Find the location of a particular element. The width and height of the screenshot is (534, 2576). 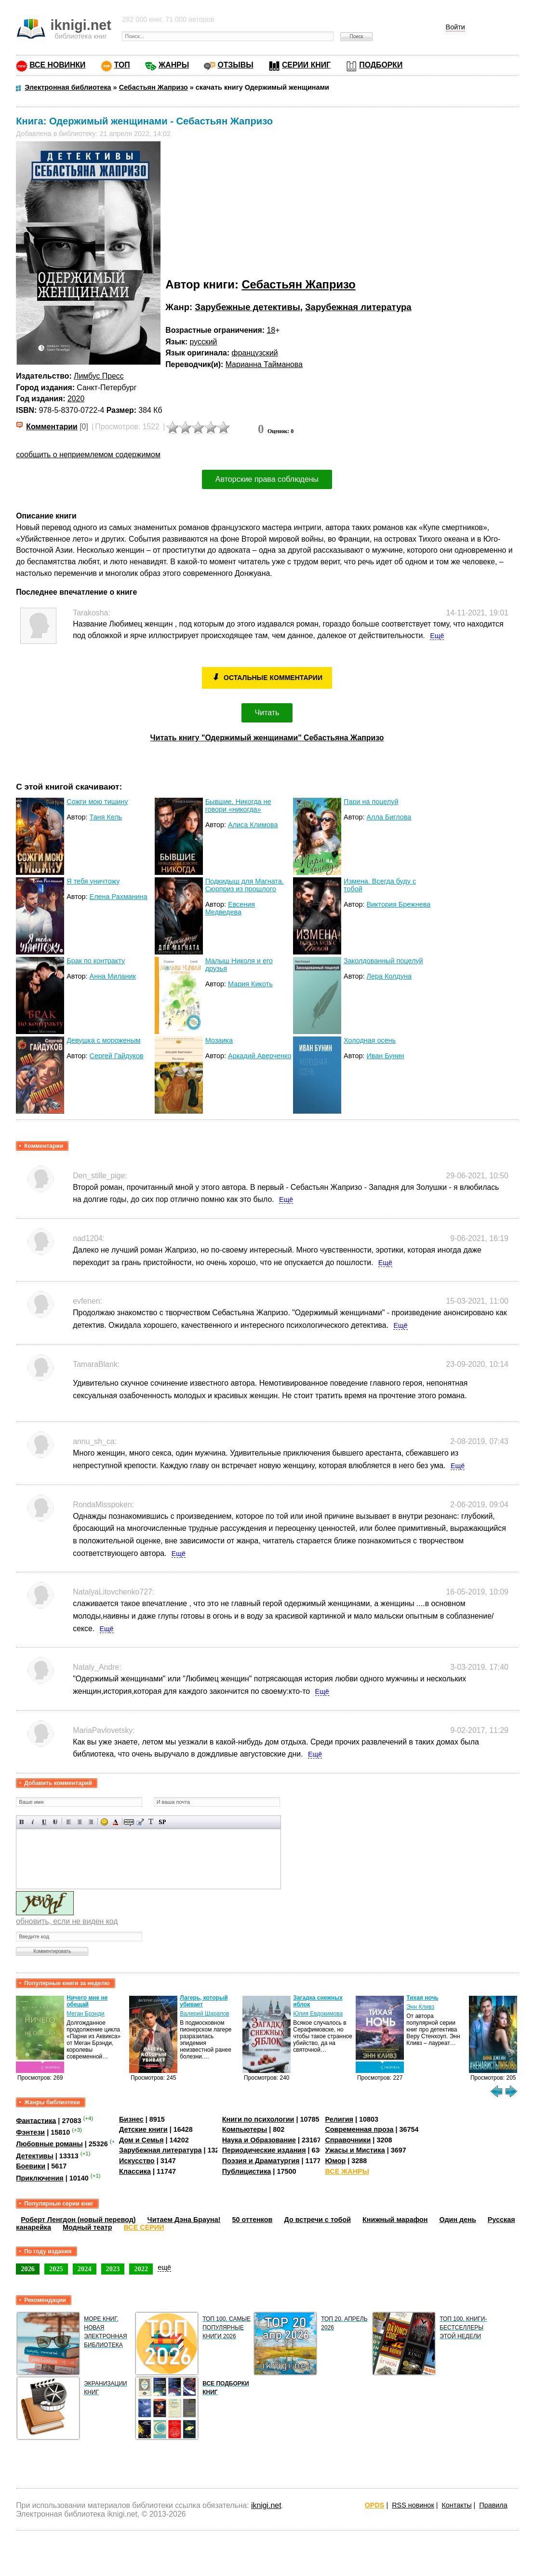

Мария Кикоть is located at coordinates (250, 984).